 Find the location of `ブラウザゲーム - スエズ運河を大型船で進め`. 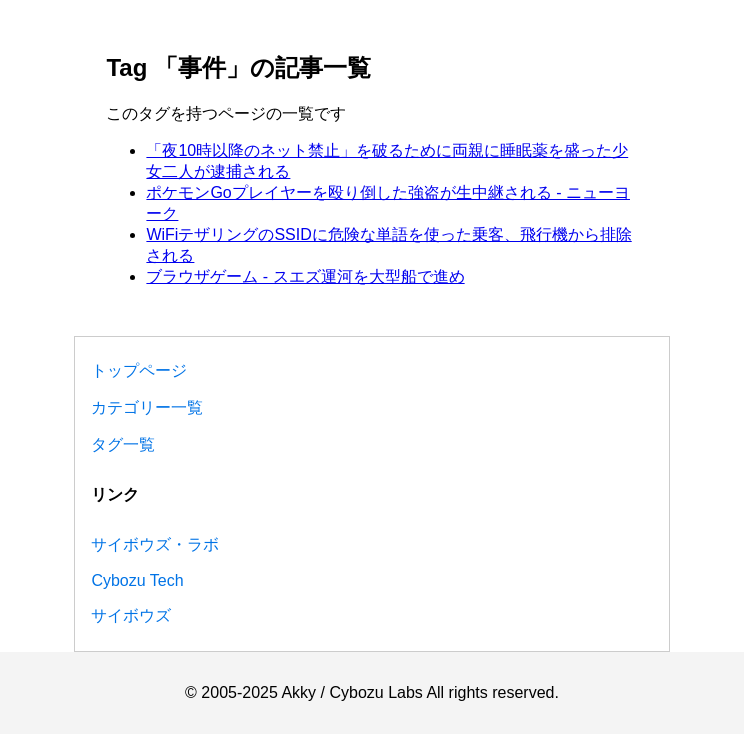

ブラウザゲーム - スエズ運河を大型船で進め is located at coordinates (305, 276).